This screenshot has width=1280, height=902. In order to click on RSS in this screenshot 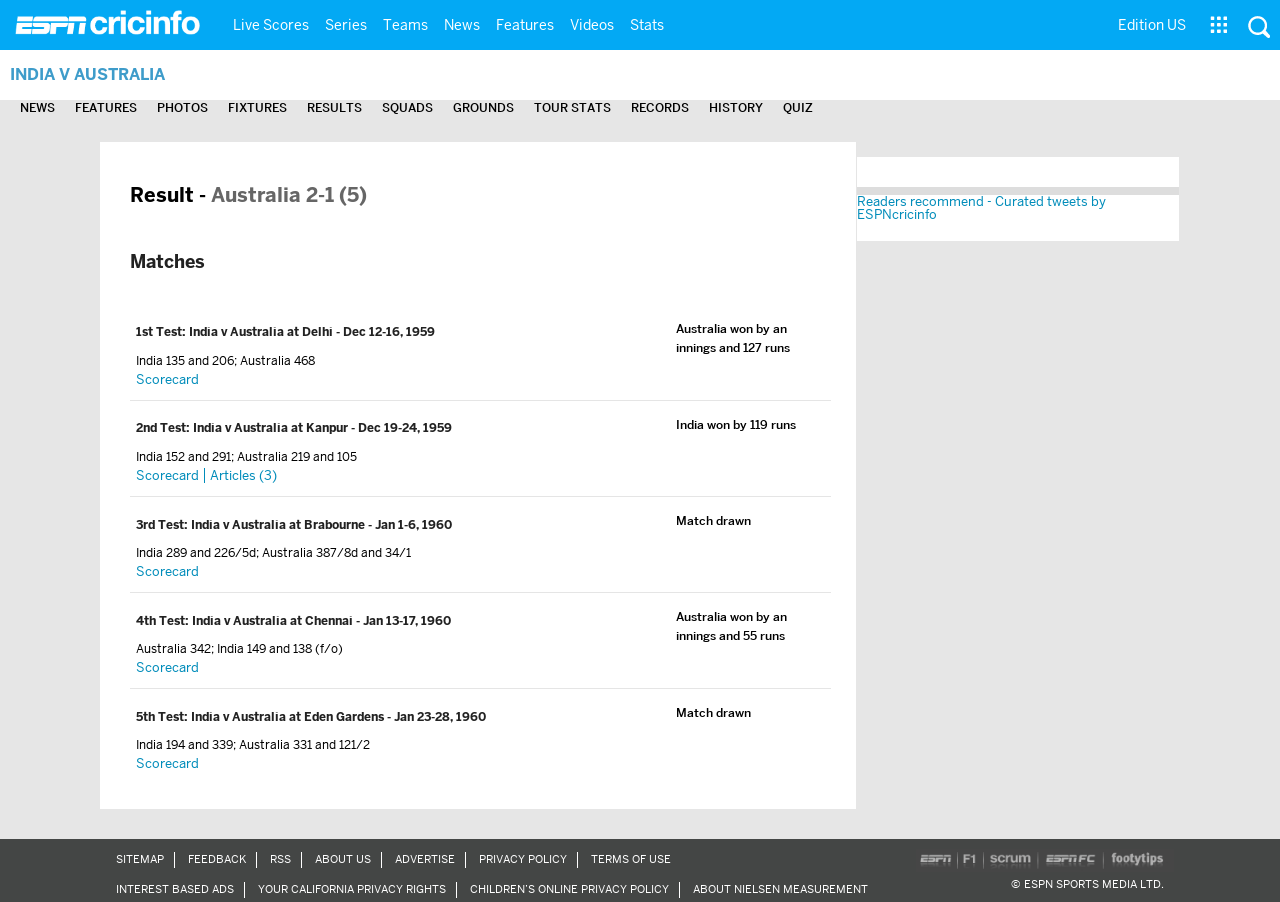, I will do `click(280, 859)`.